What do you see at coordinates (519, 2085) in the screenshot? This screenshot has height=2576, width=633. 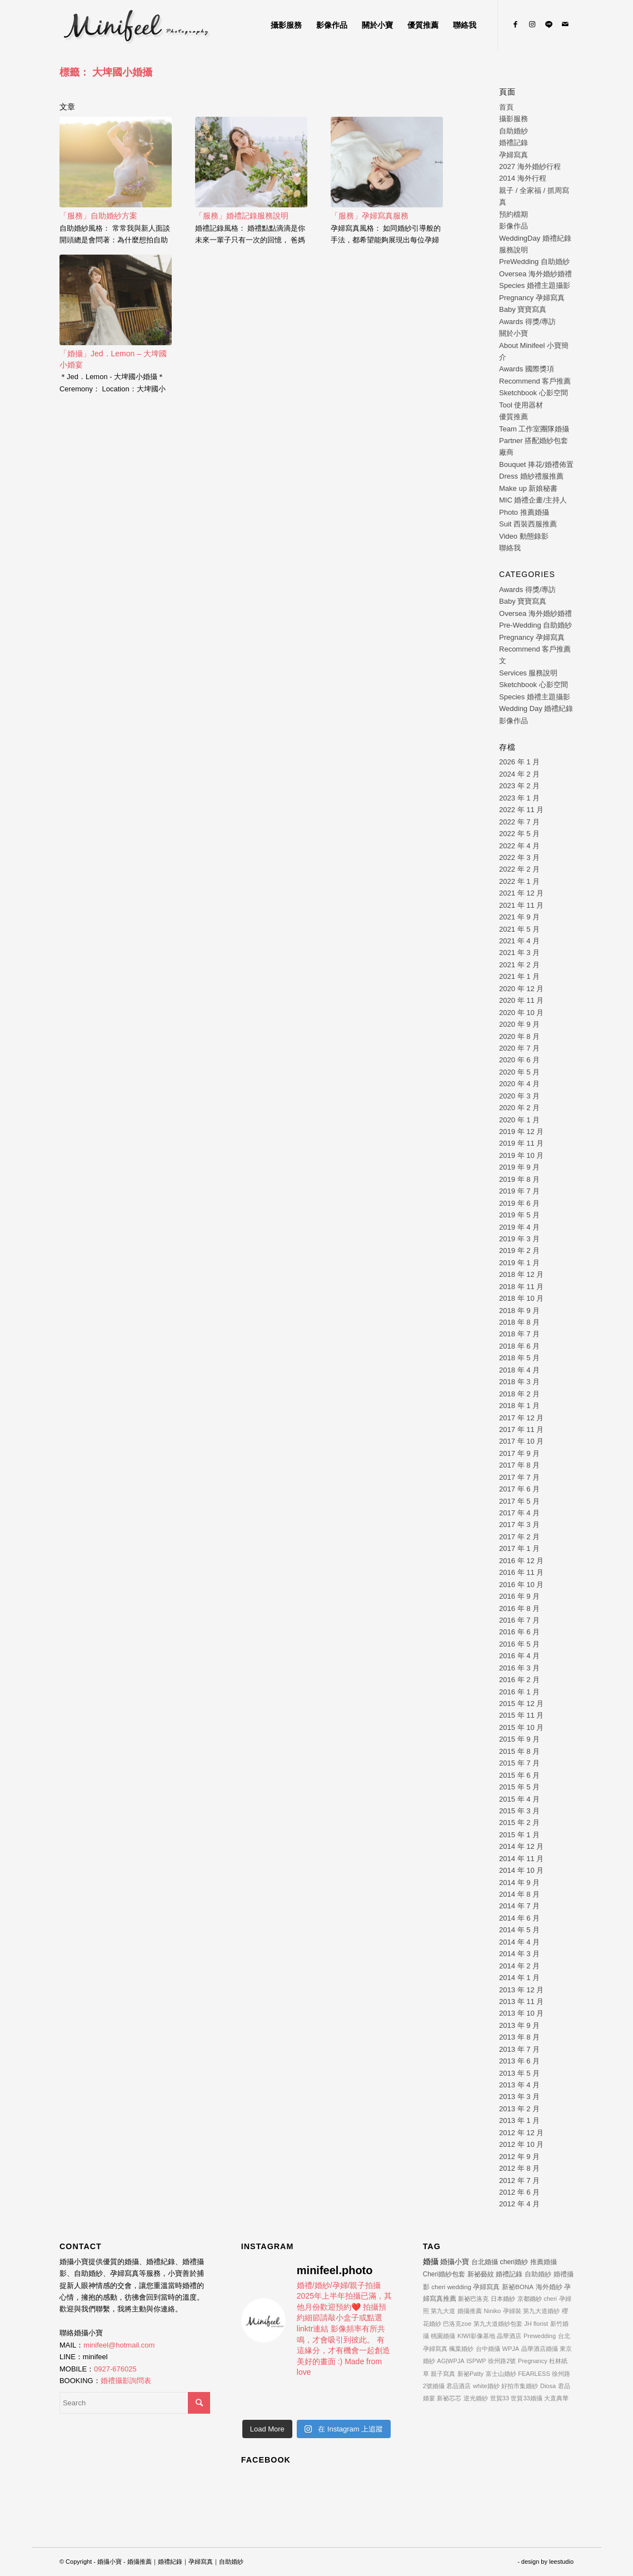 I see `2013 年 4 月` at bounding box center [519, 2085].